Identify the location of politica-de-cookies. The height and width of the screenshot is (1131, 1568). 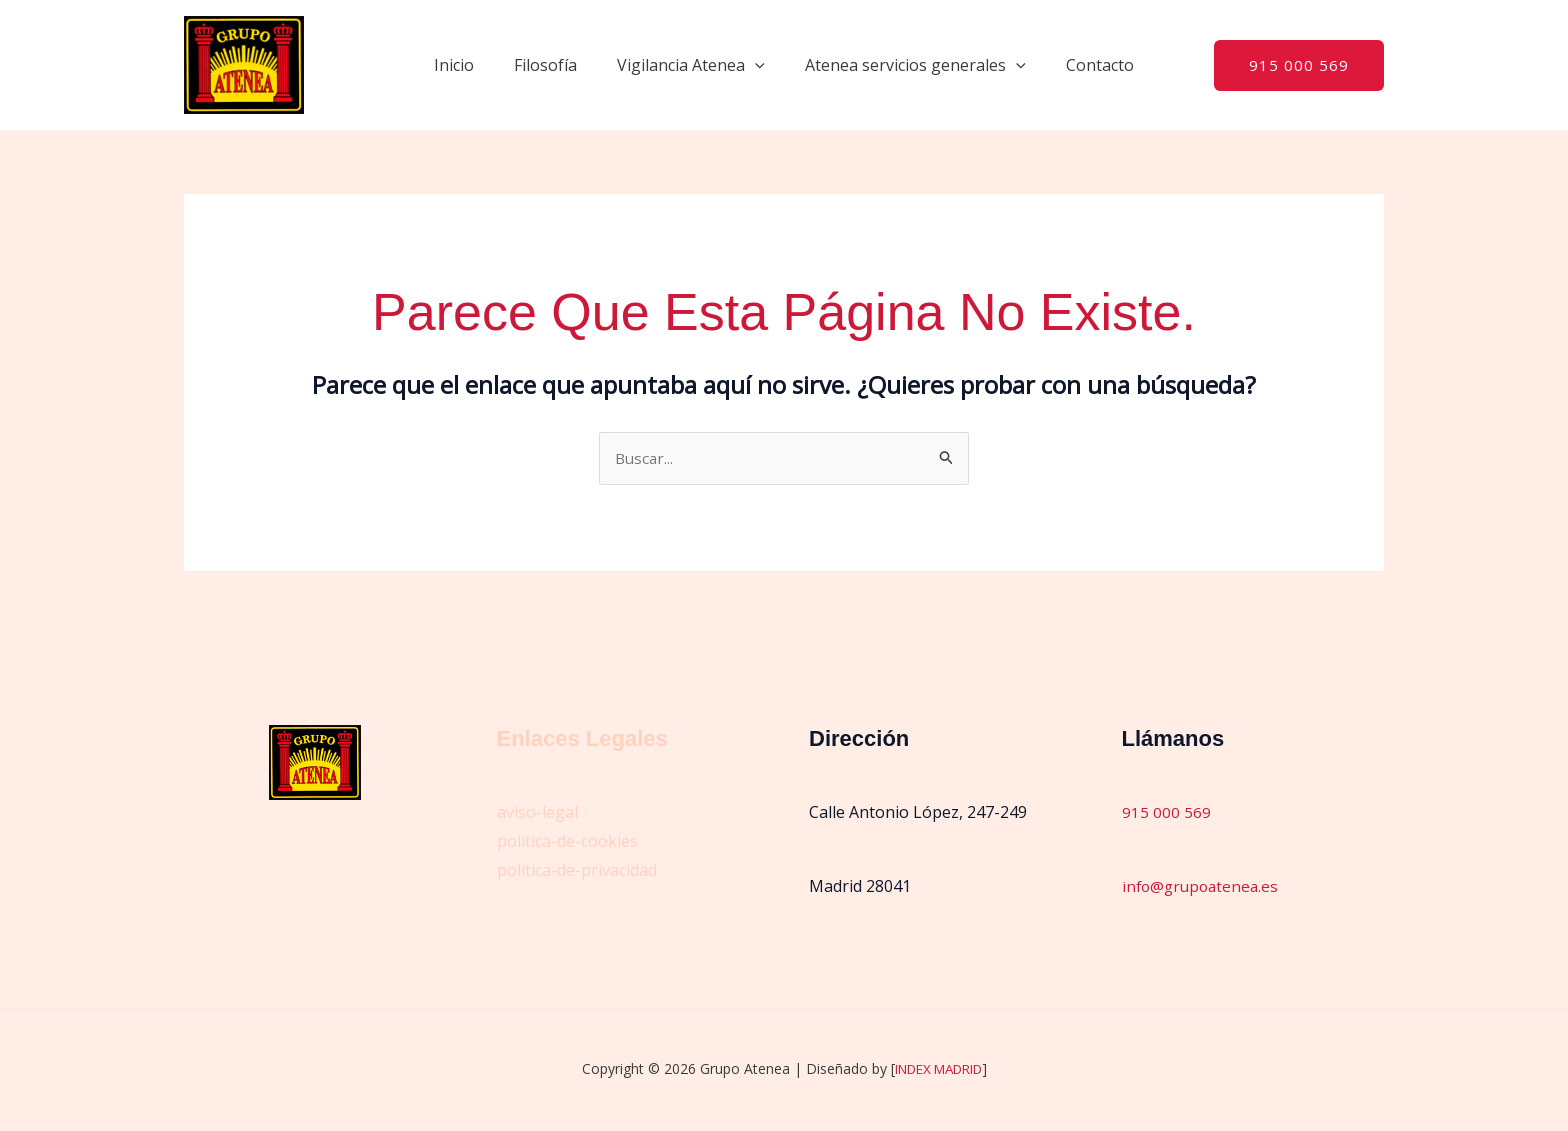
(567, 842).